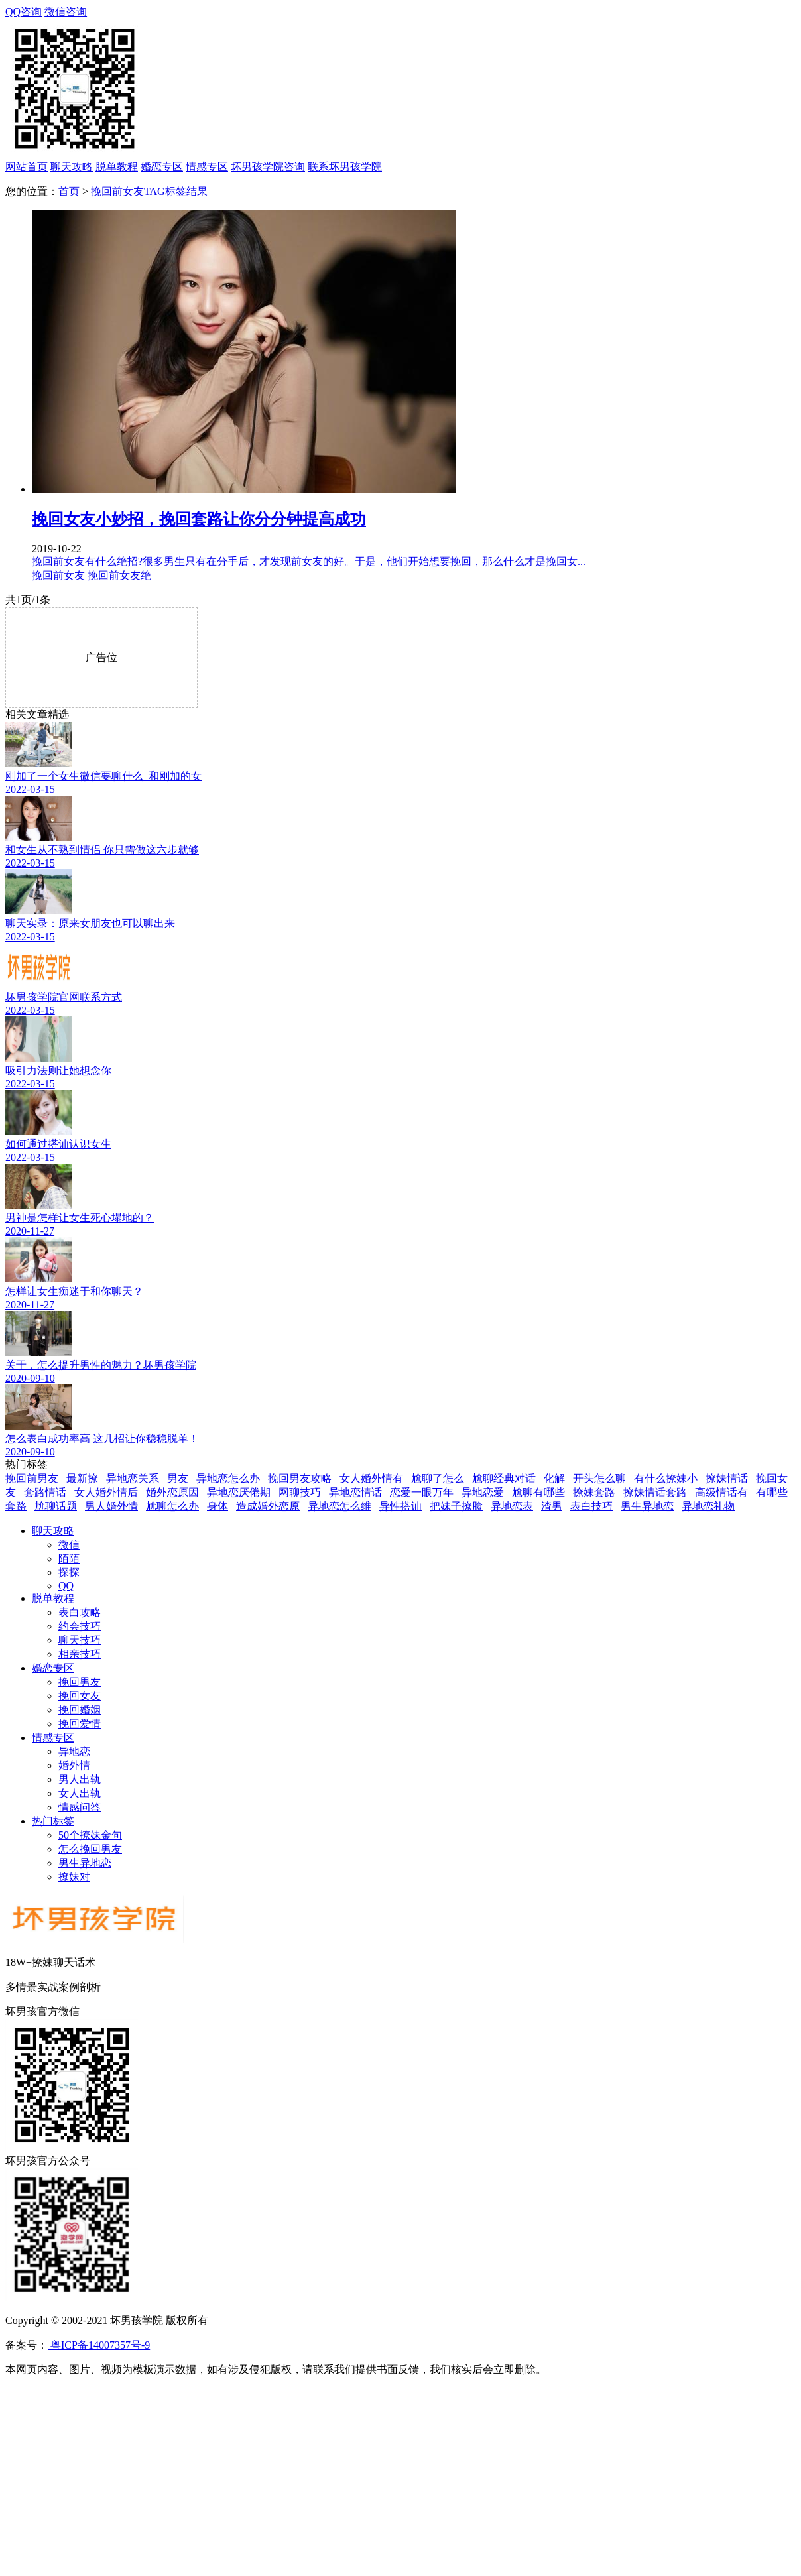 Image resolution: width=801 pixels, height=2576 pixels. I want to click on 聊天技巧, so click(79, 1640).